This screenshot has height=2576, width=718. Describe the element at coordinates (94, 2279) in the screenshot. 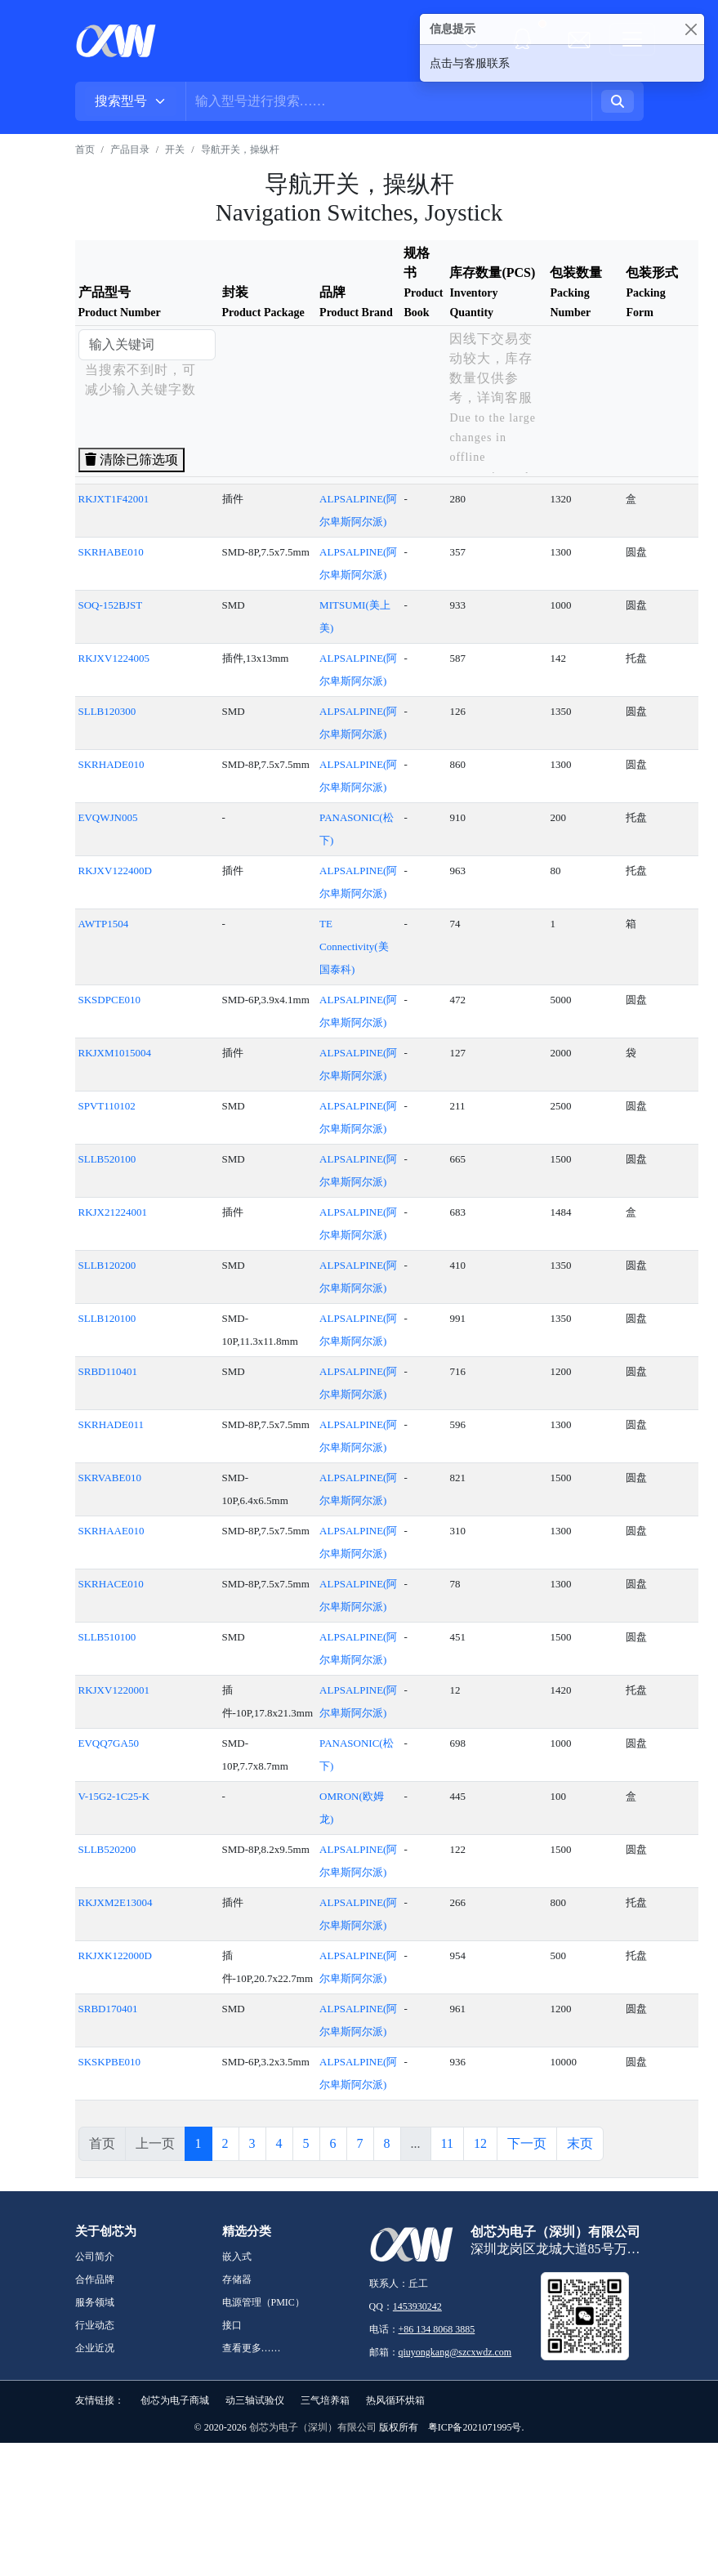

I see `合作品牌` at that location.